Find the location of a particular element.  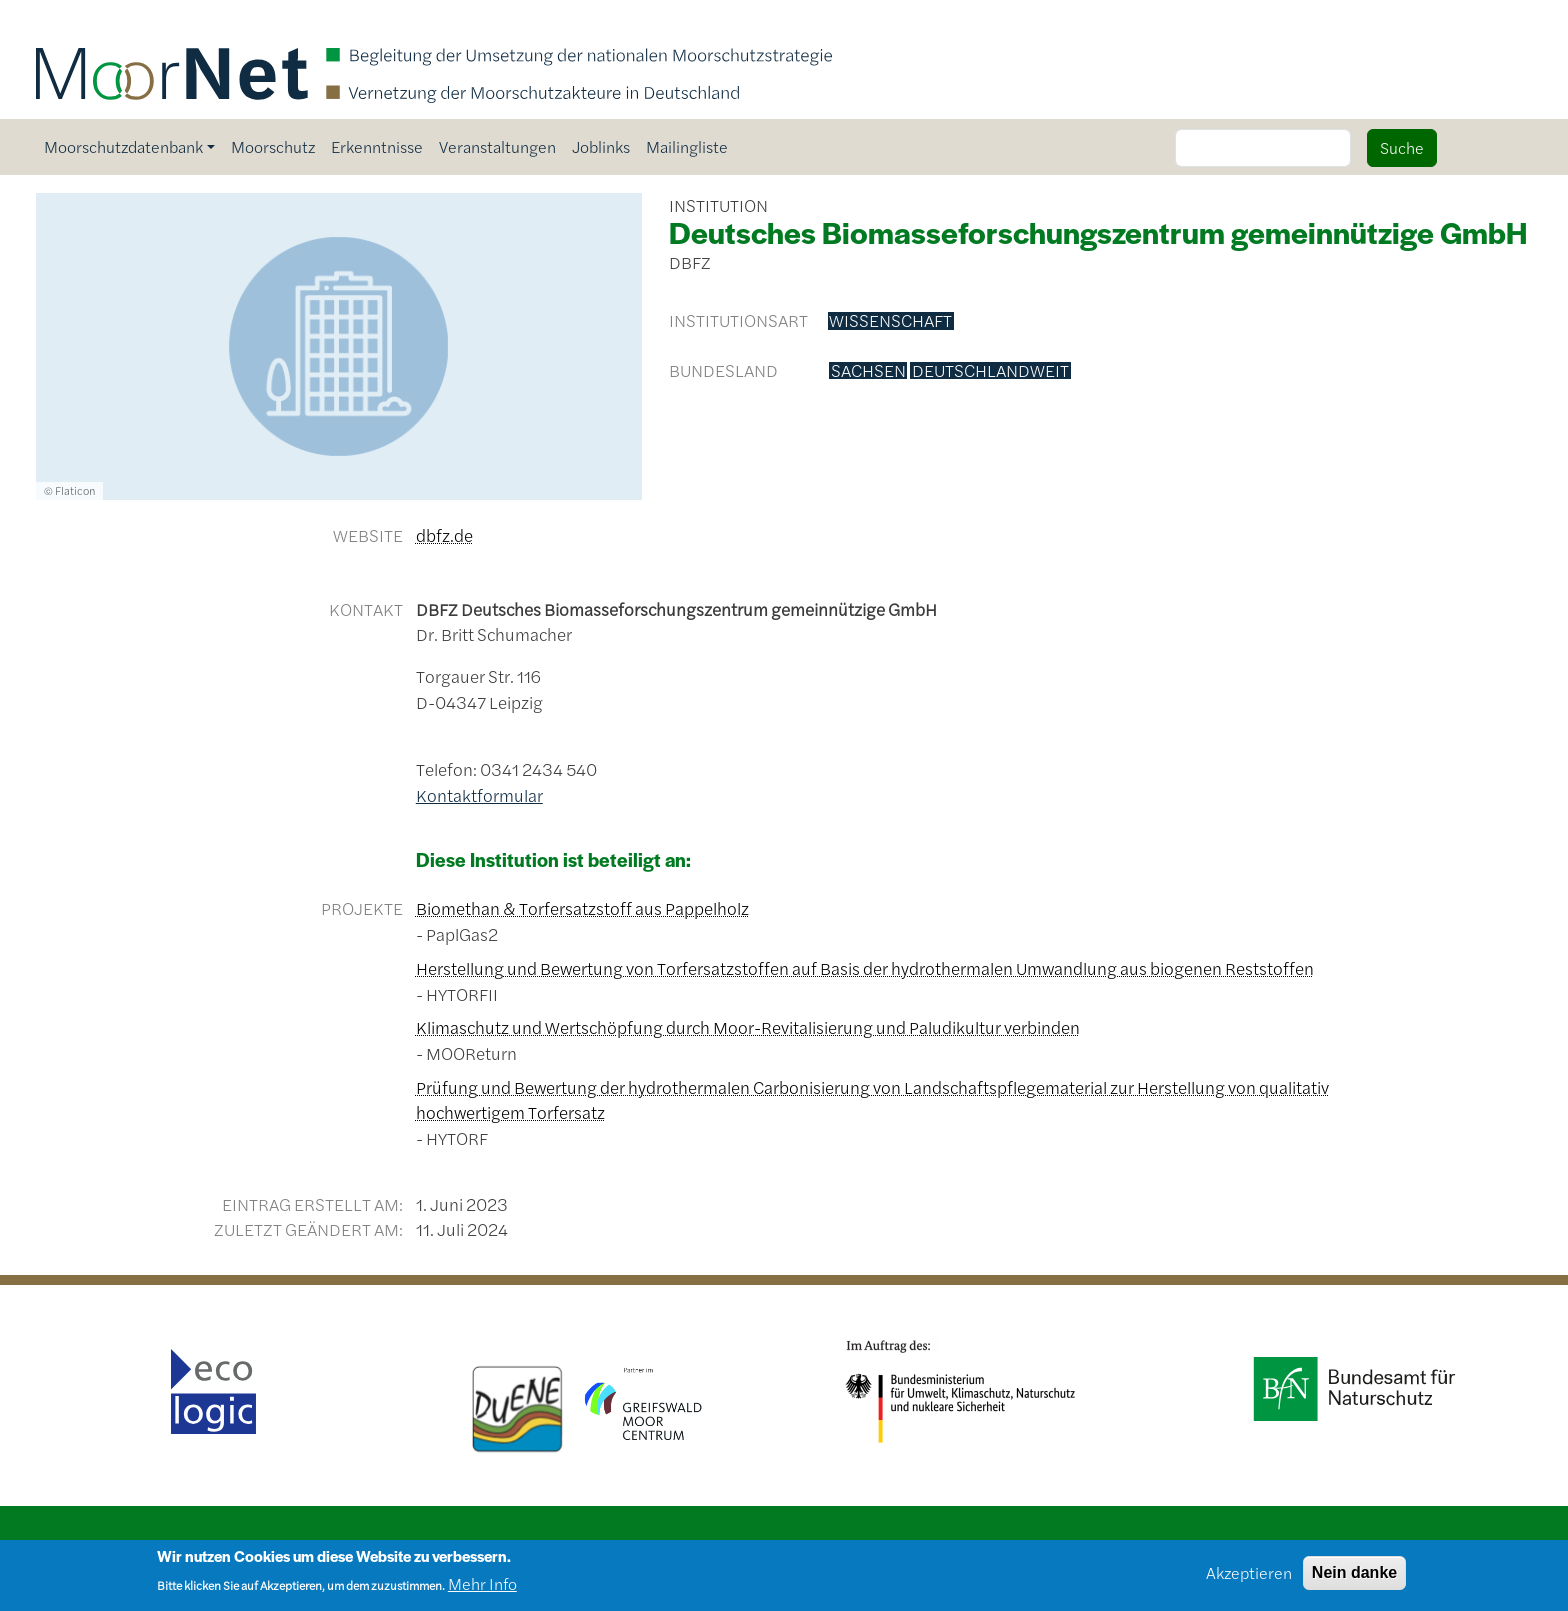

Wissenschaft is located at coordinates (890, 321).